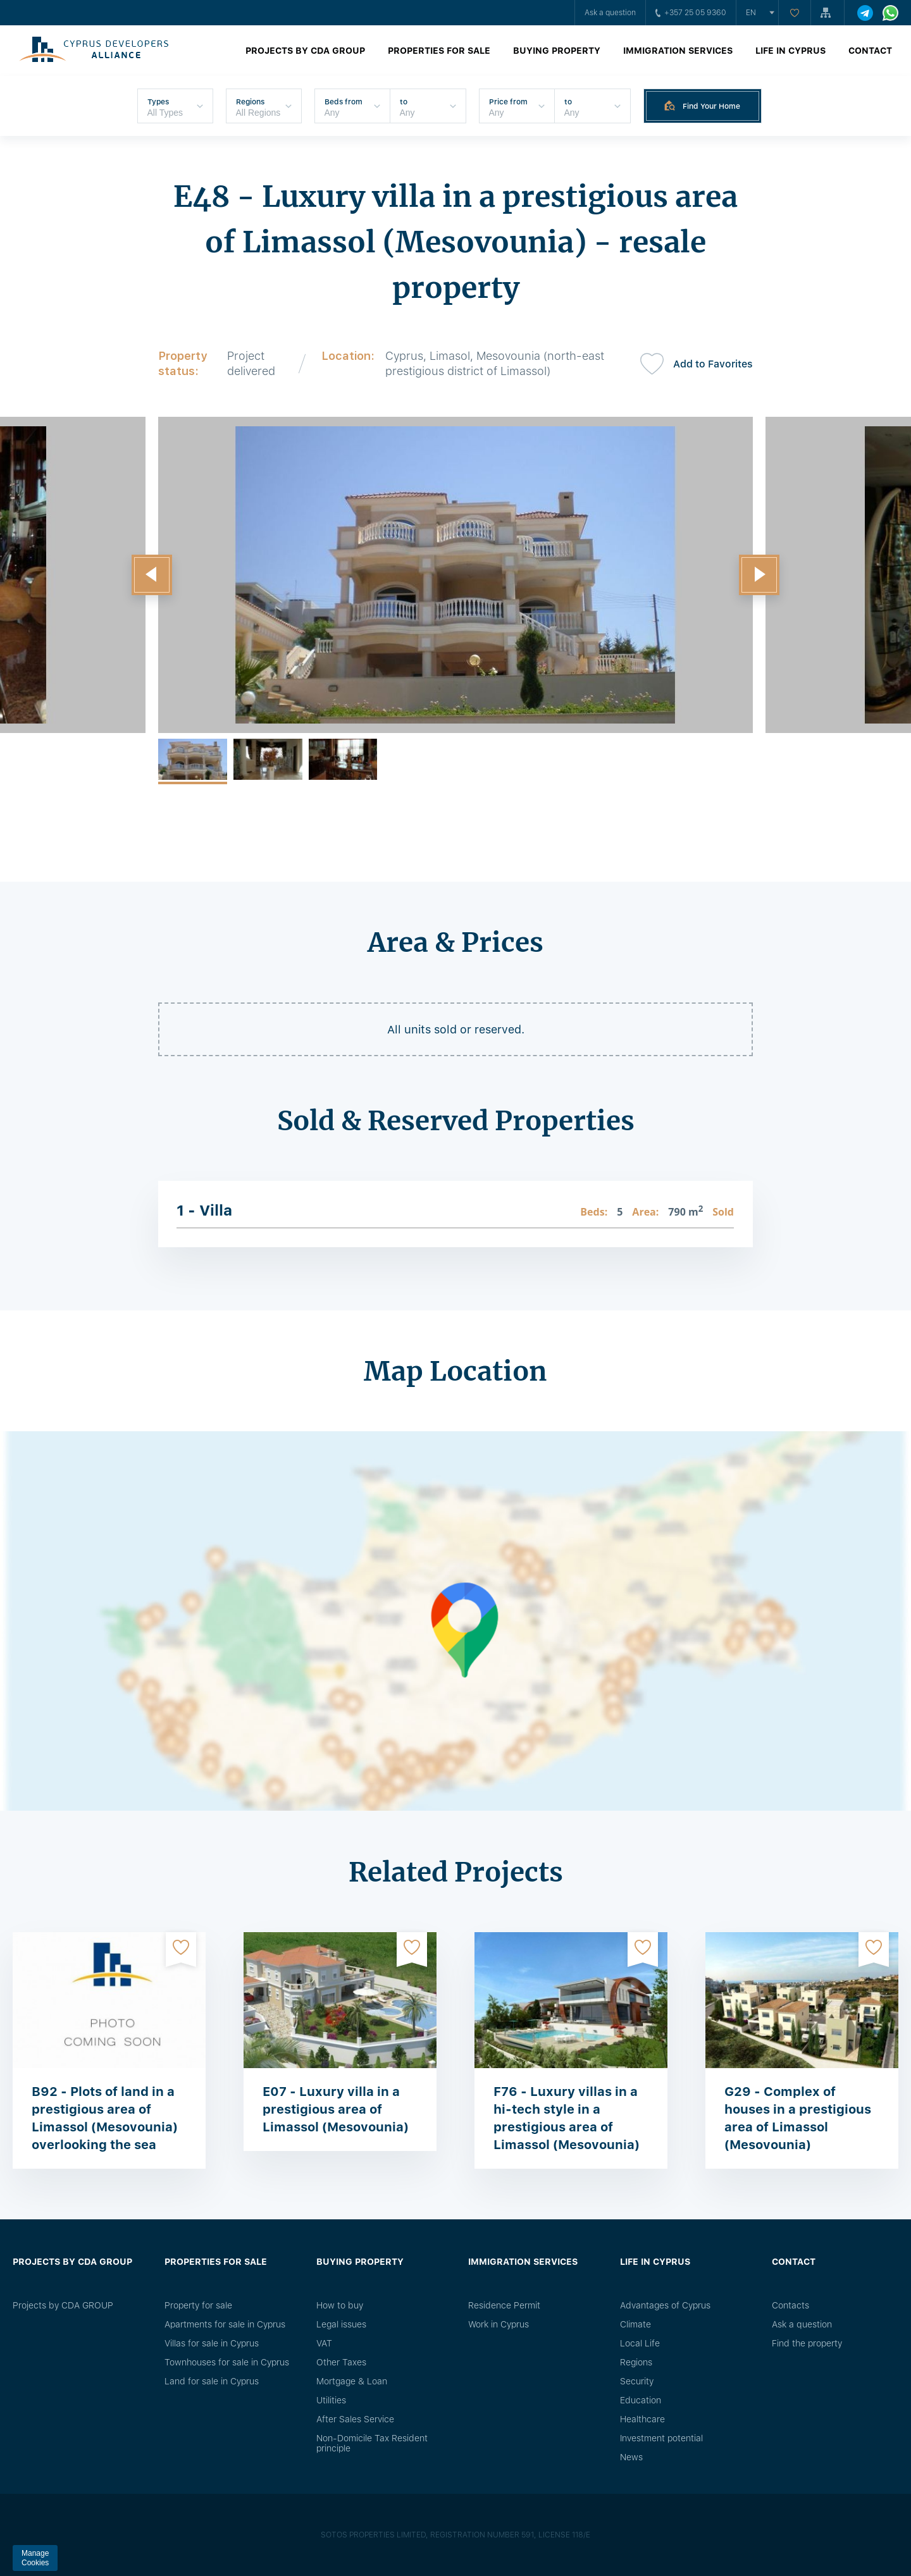 Image resolution: width=911 pixels, height=2576 pixels. I want to click on Life in Cyprus, so click(790, 51).